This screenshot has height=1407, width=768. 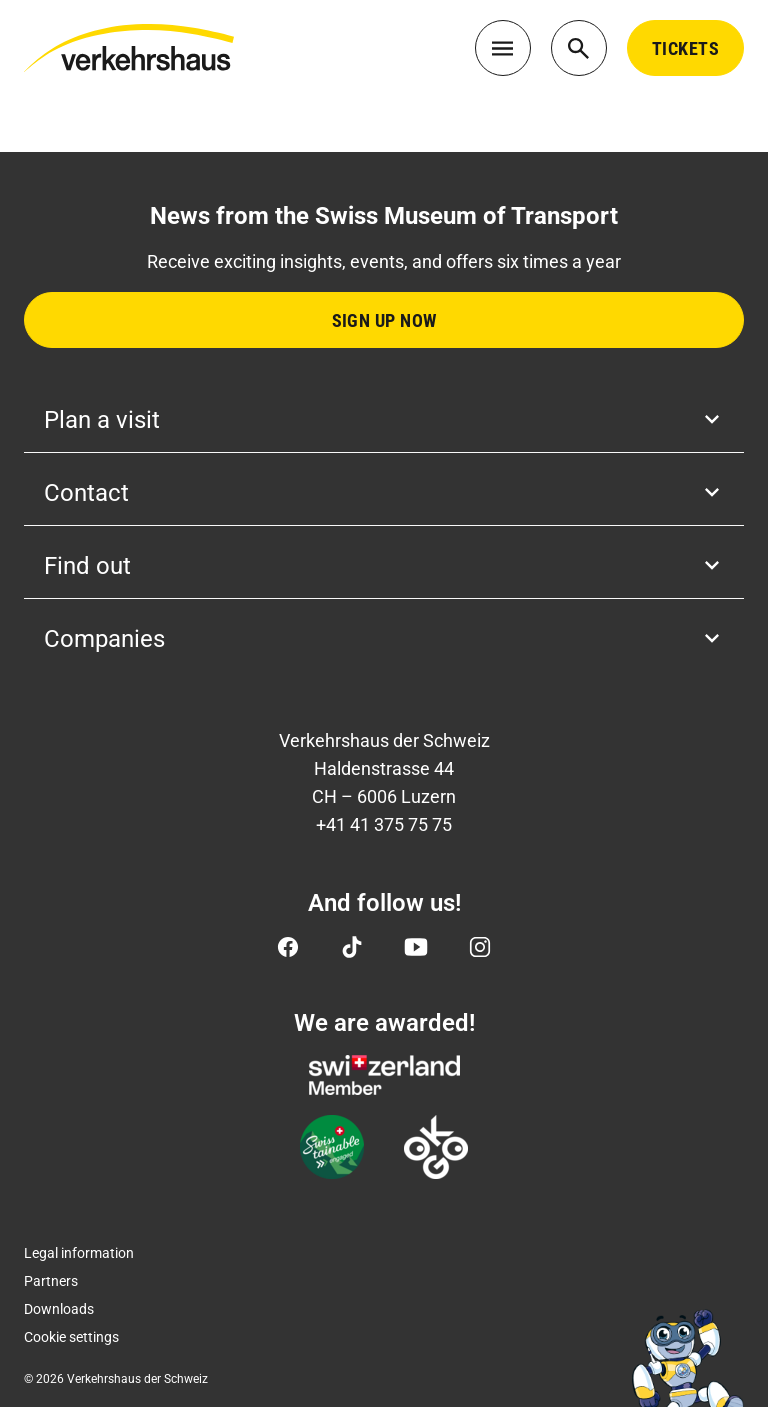 What do you see at coordinates (384, 566) in the screenshot?
I see `Find out` at bounding box center [384, 566].